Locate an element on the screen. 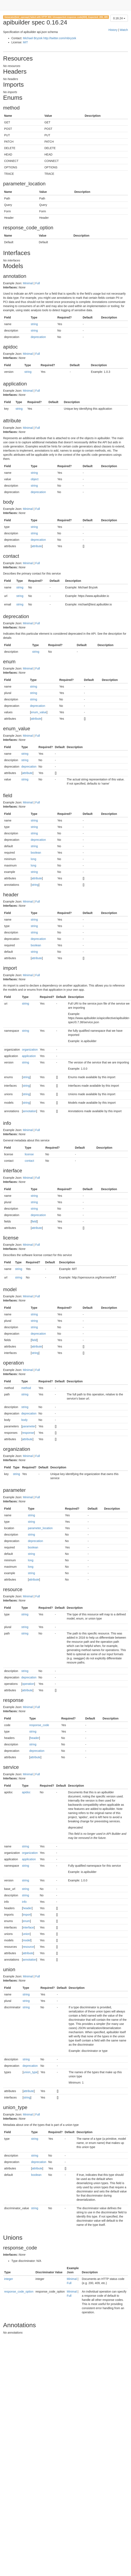 This screenshot has width=131, height=2576. Michael Bryzek is located at coordinates (33, 38).